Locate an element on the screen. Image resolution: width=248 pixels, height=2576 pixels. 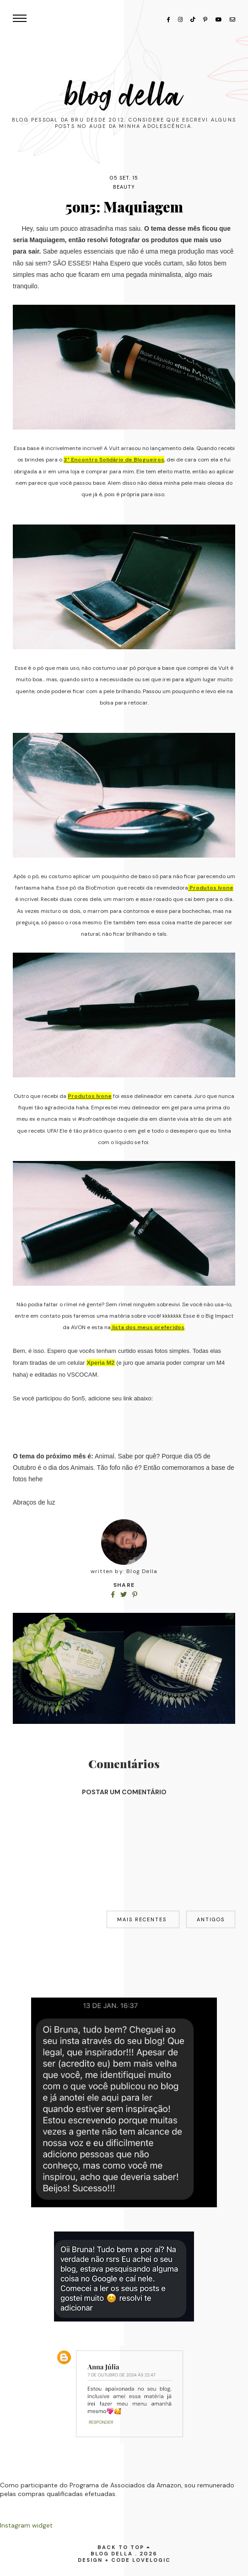
back to top is located at coordinates (124, 2547).